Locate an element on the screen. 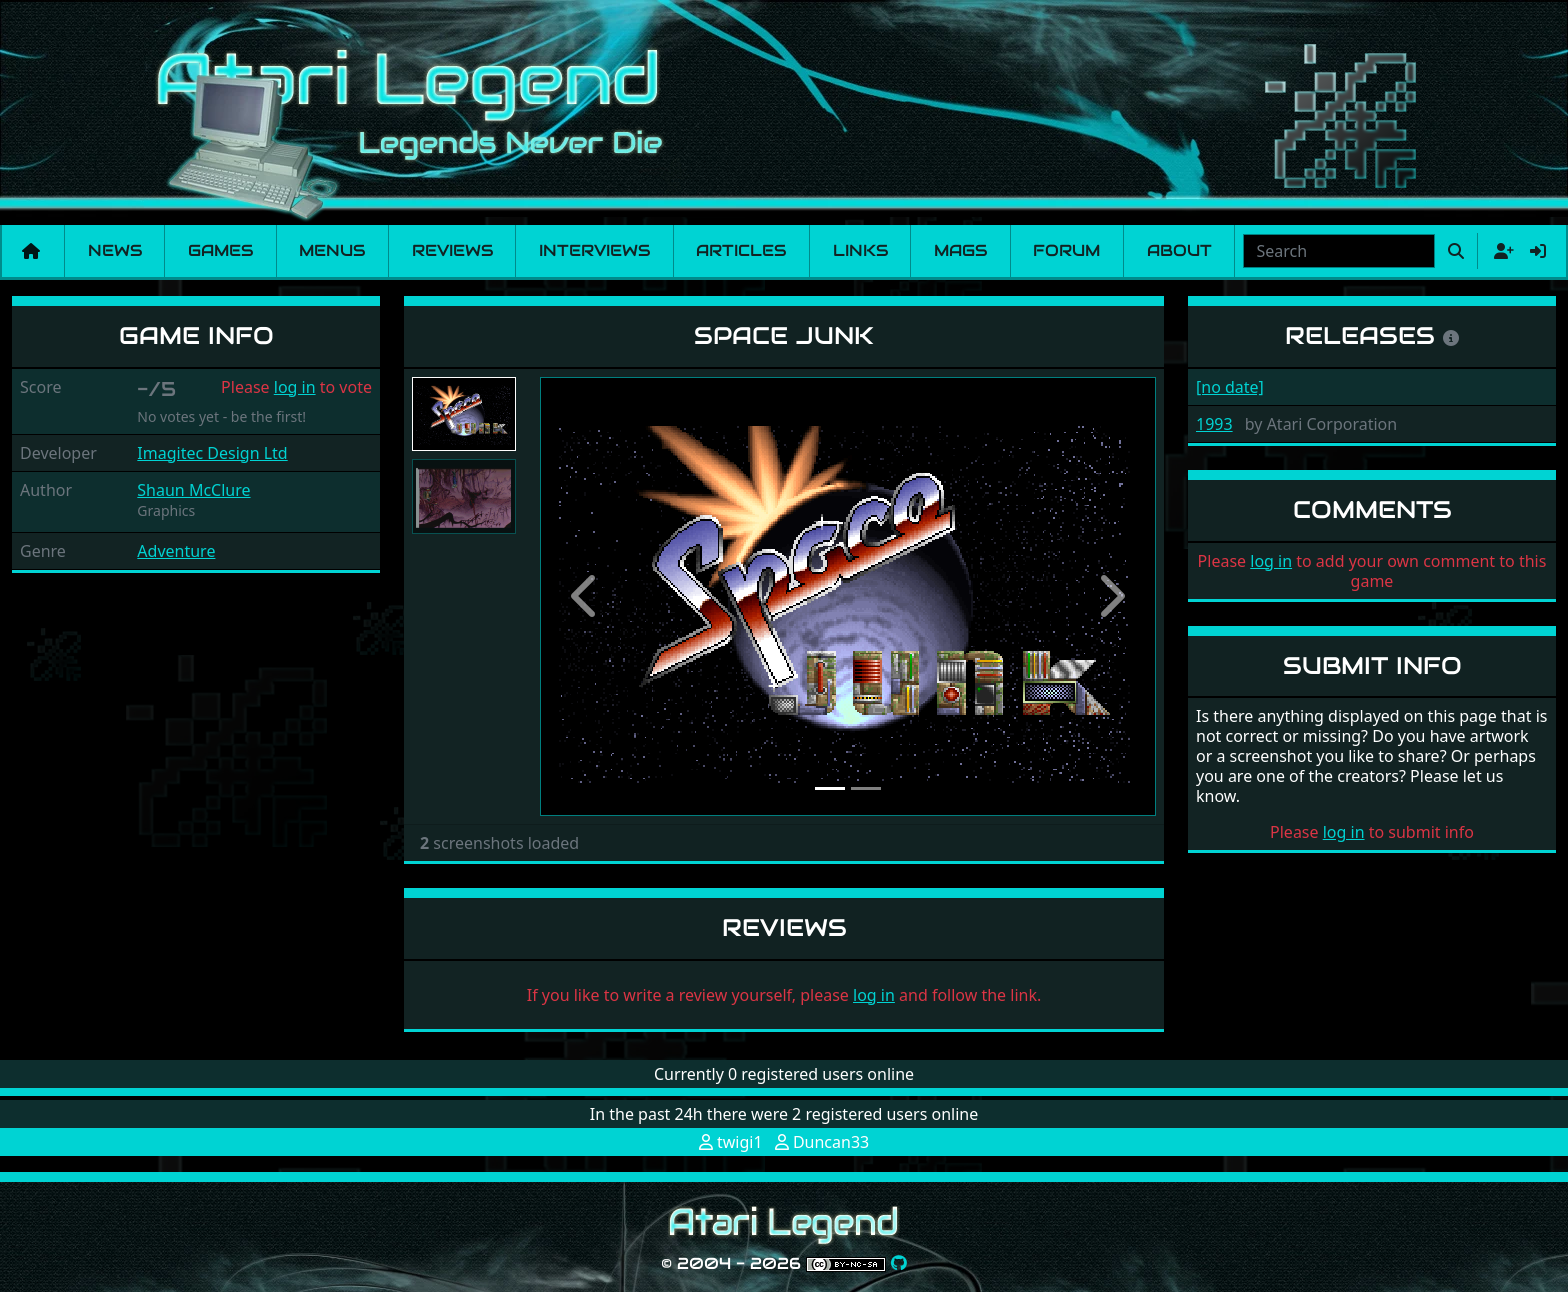 This screenshot has width=1568, height=1292. Adventure is located at coordinates (176, 551).